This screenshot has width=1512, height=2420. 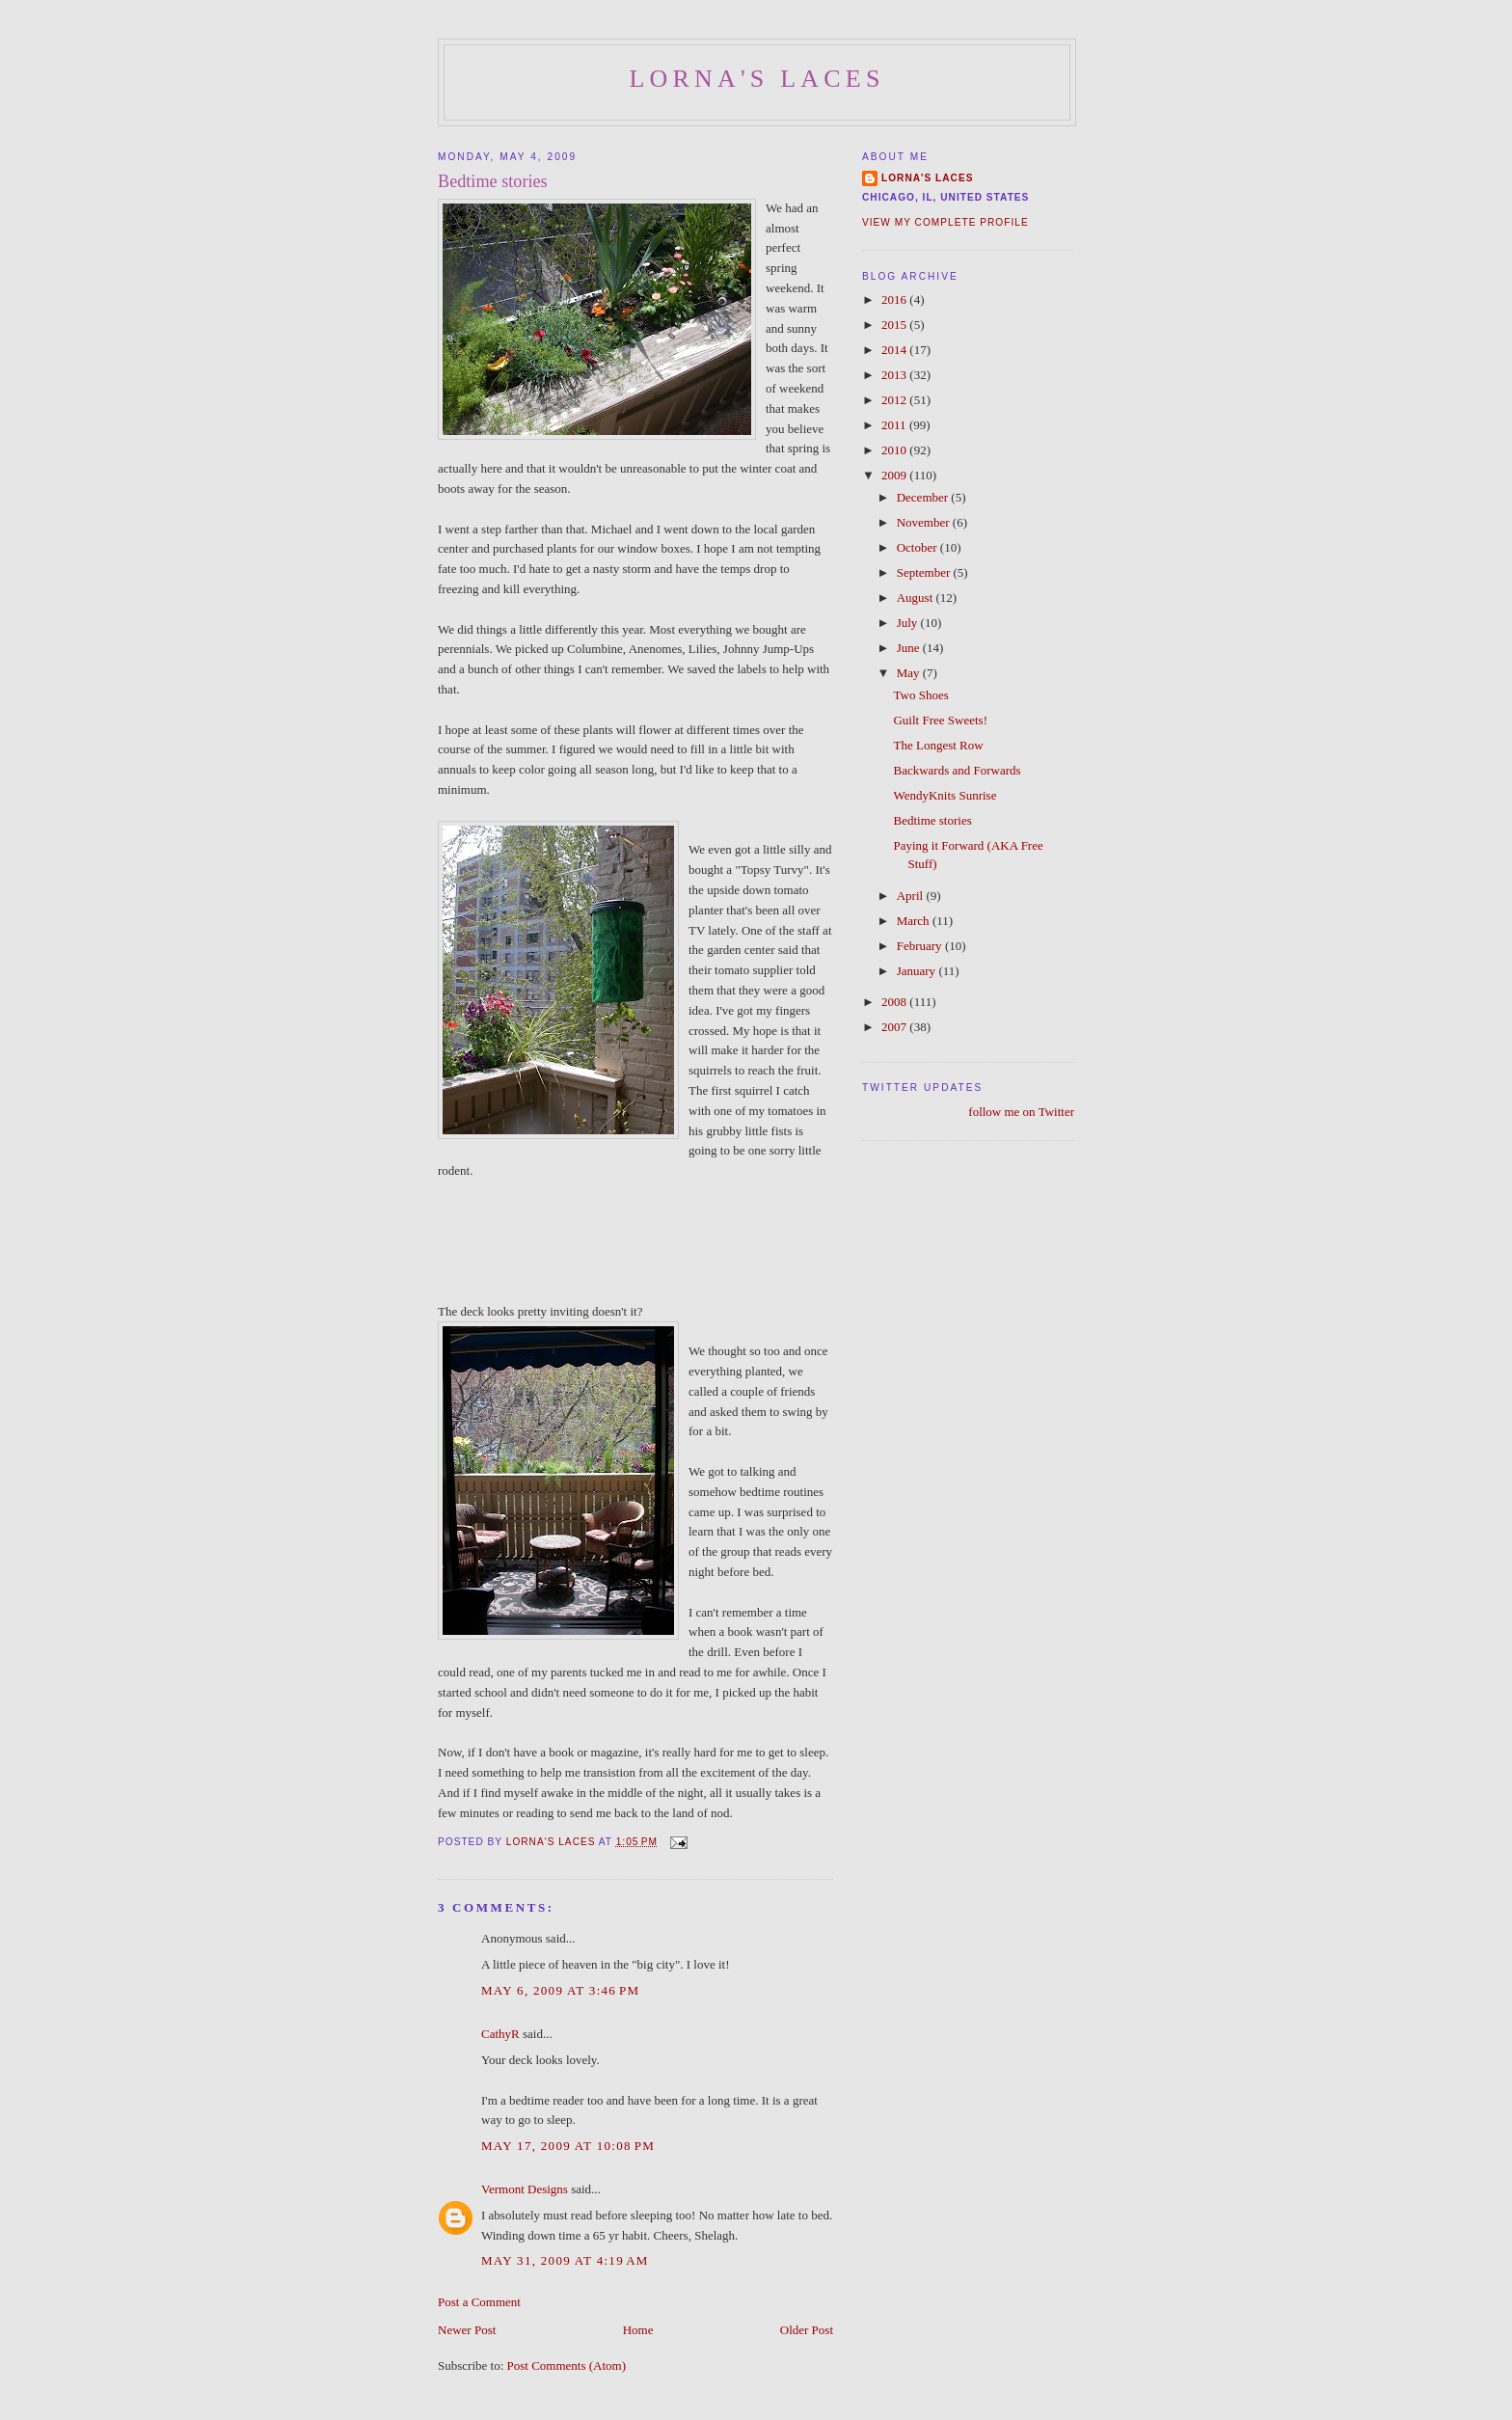 I want to click on 2011, so click(x=895, y=425).